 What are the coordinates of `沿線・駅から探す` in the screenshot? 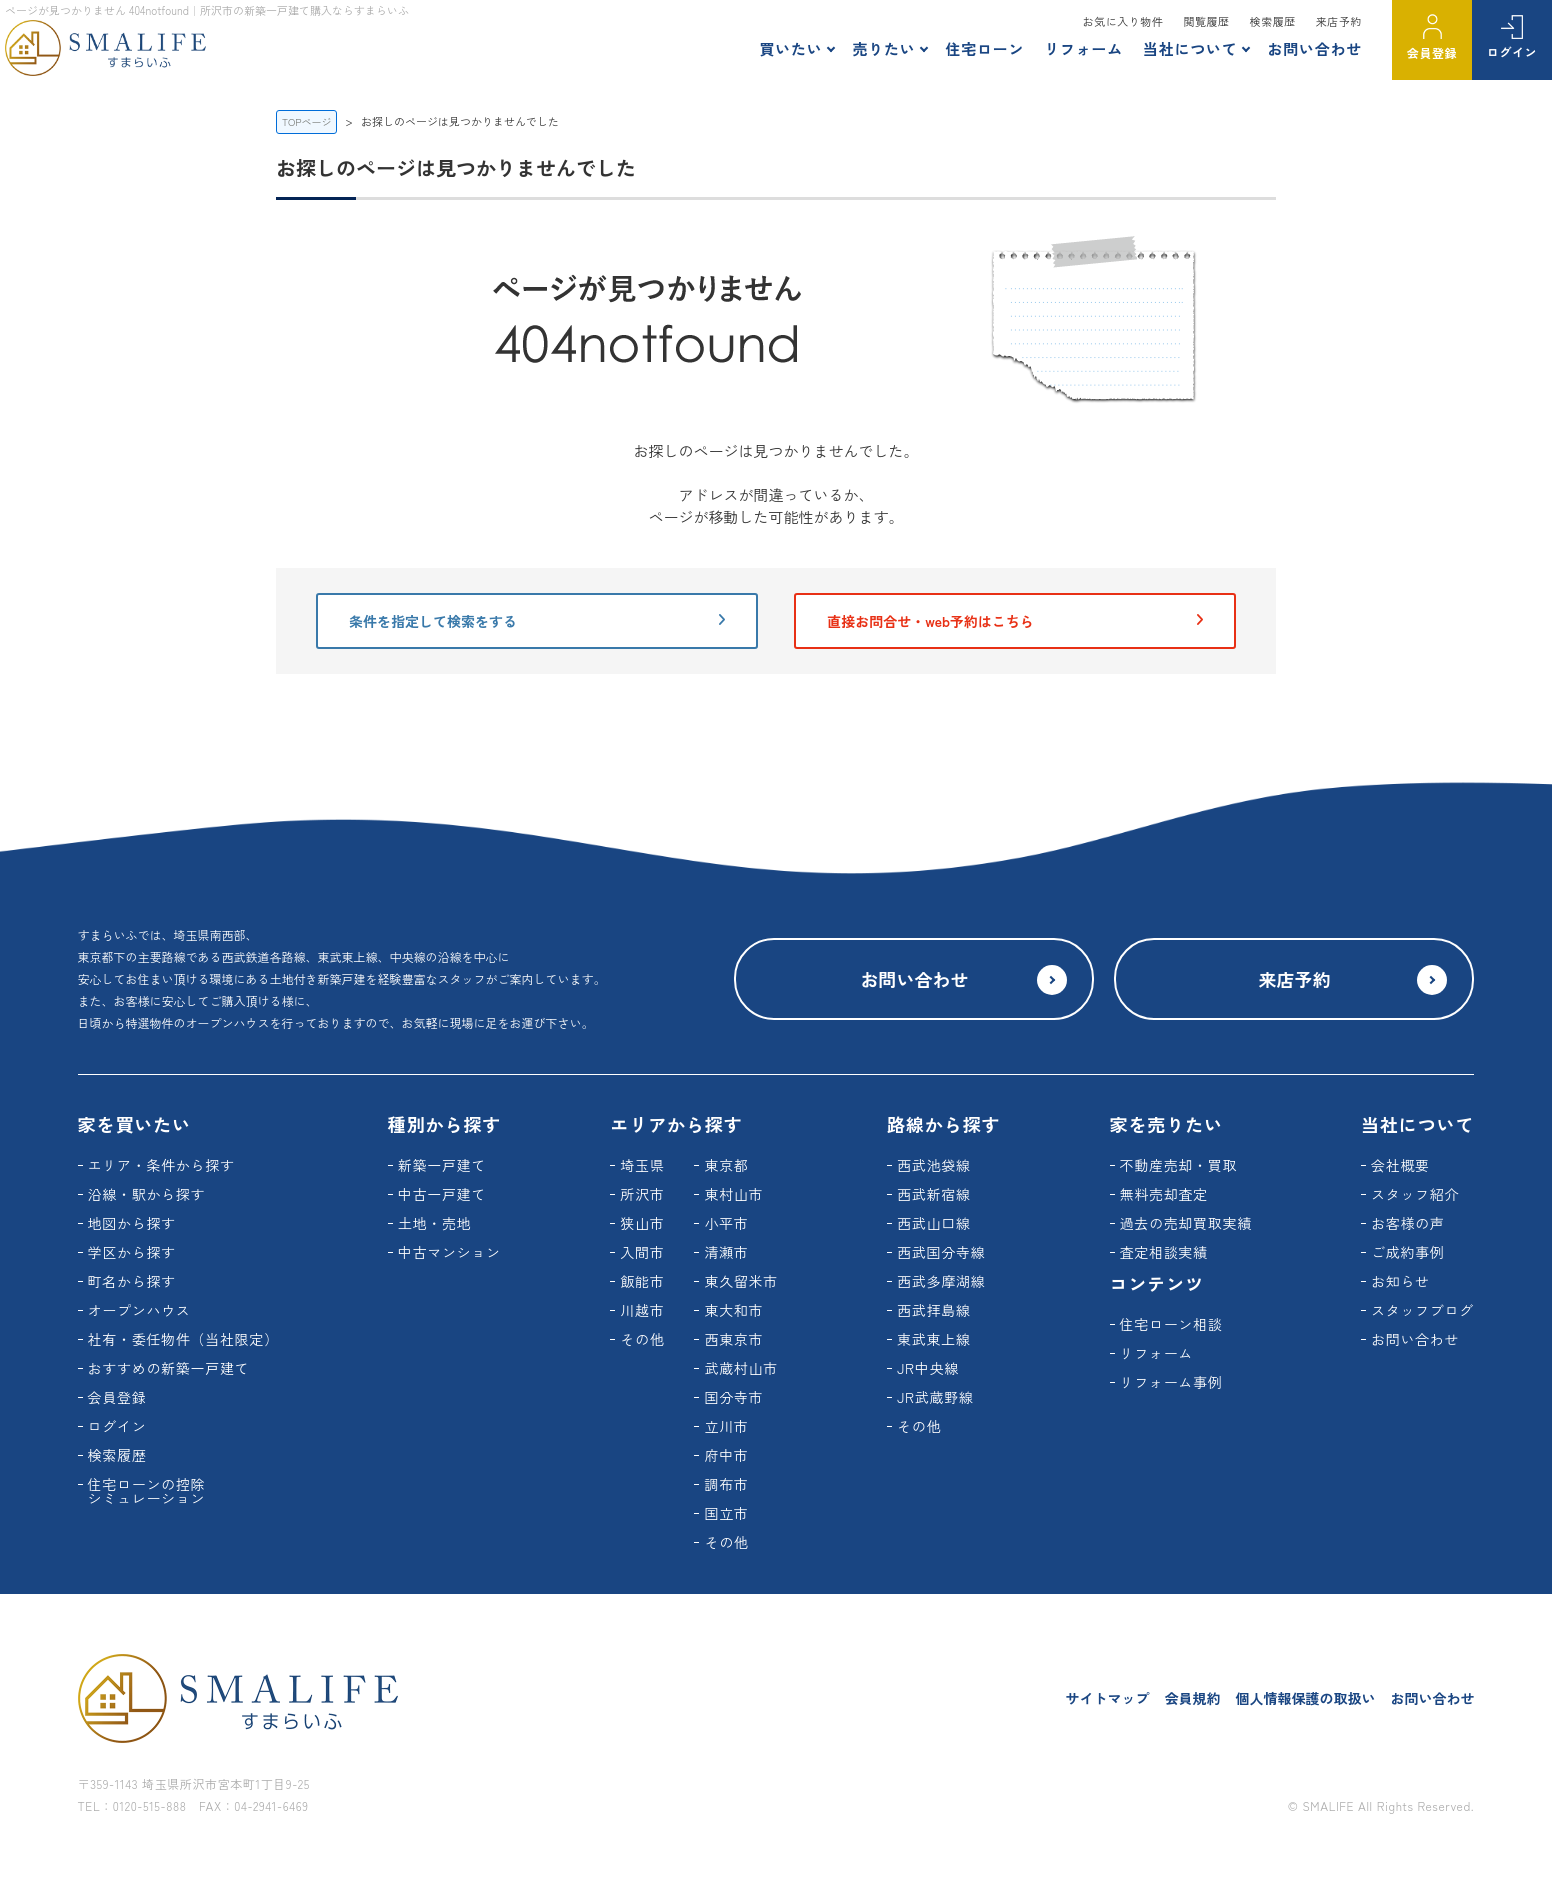 It's located at (147, 1194).